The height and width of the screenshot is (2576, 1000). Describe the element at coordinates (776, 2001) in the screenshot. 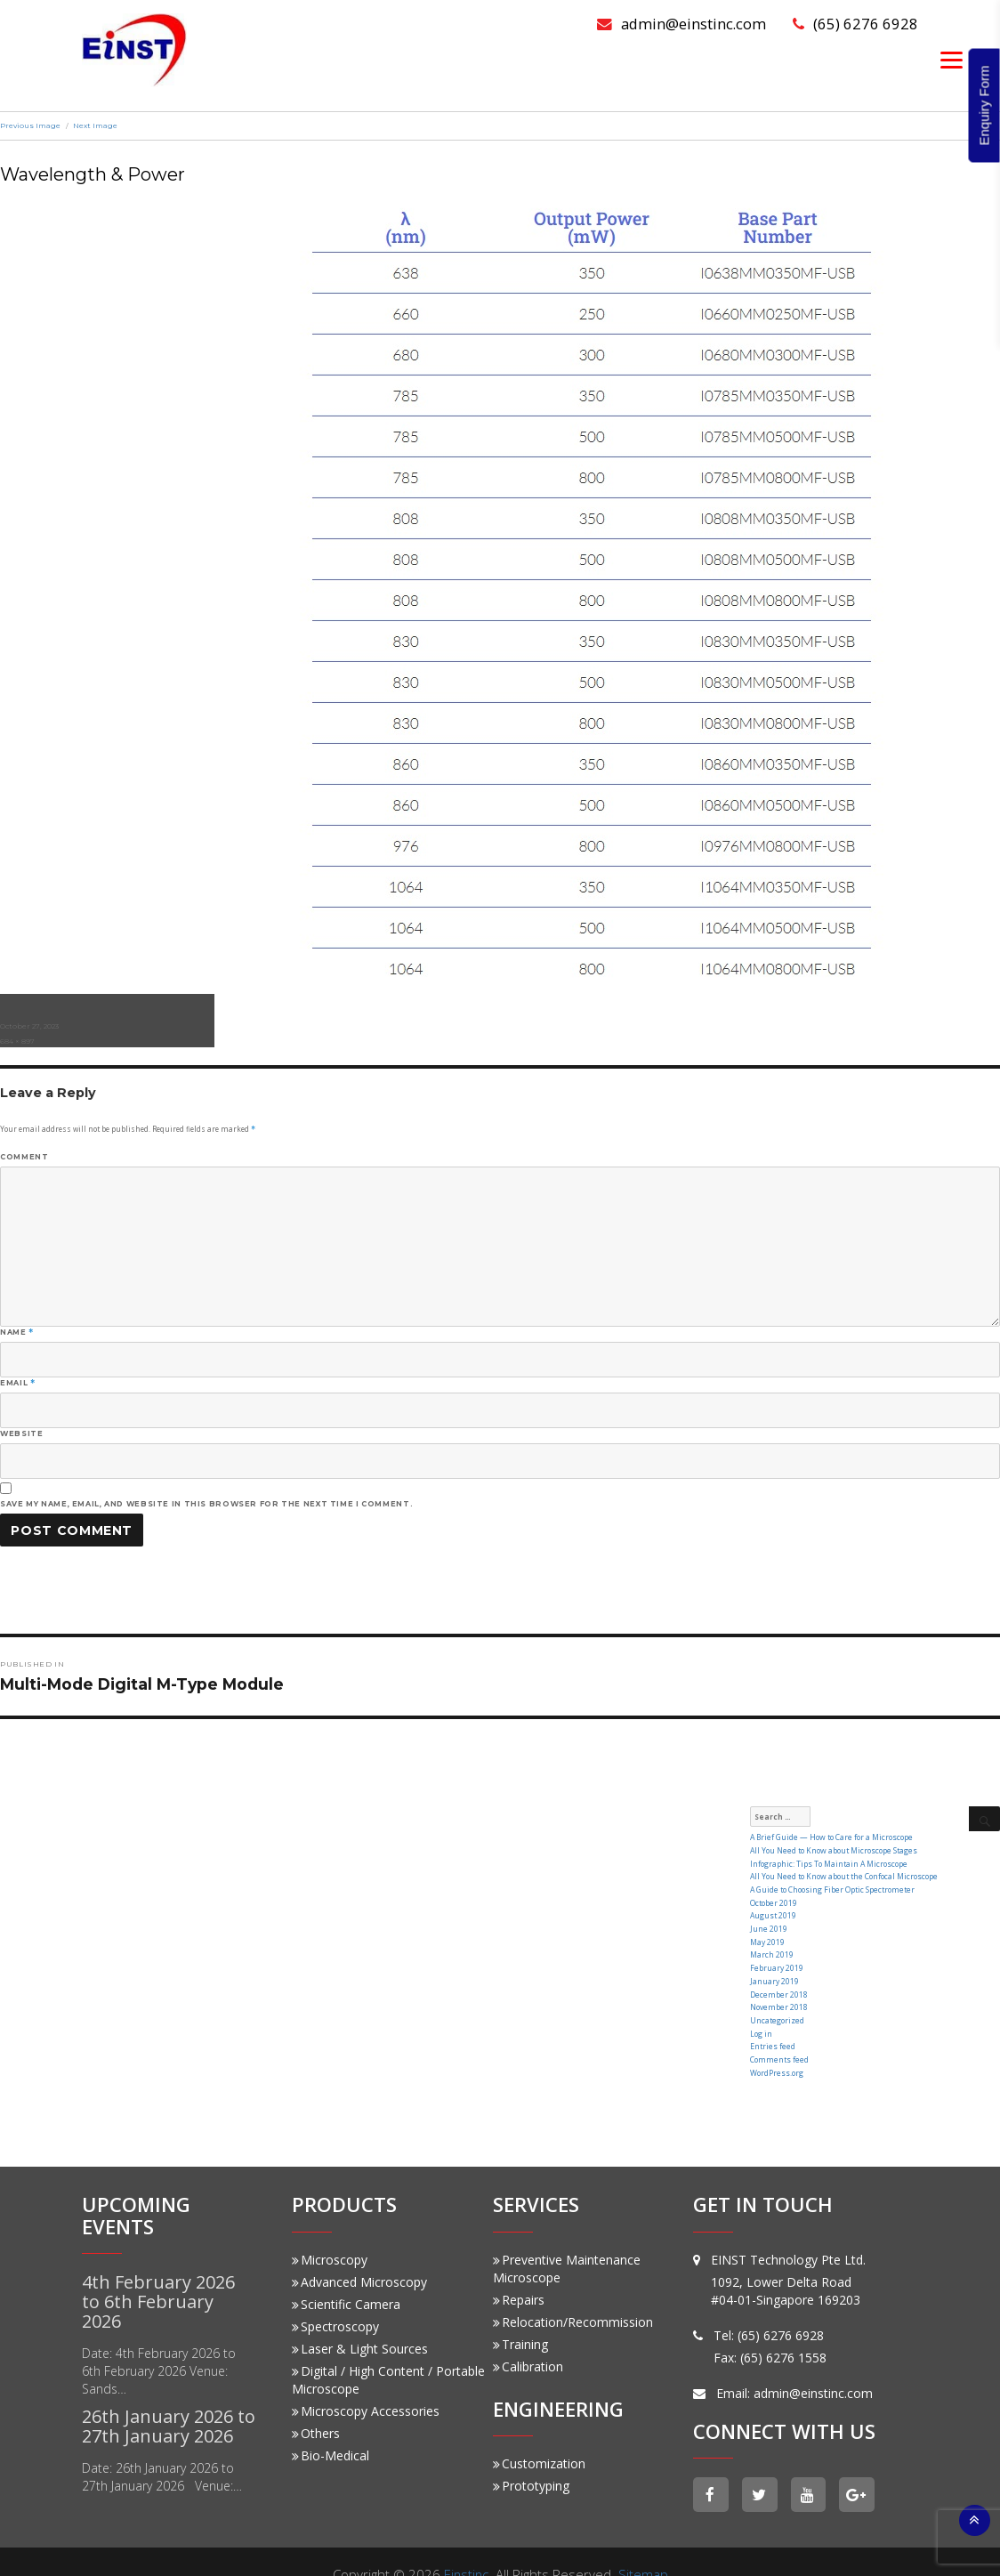

I see `Uncategorized` at that location.